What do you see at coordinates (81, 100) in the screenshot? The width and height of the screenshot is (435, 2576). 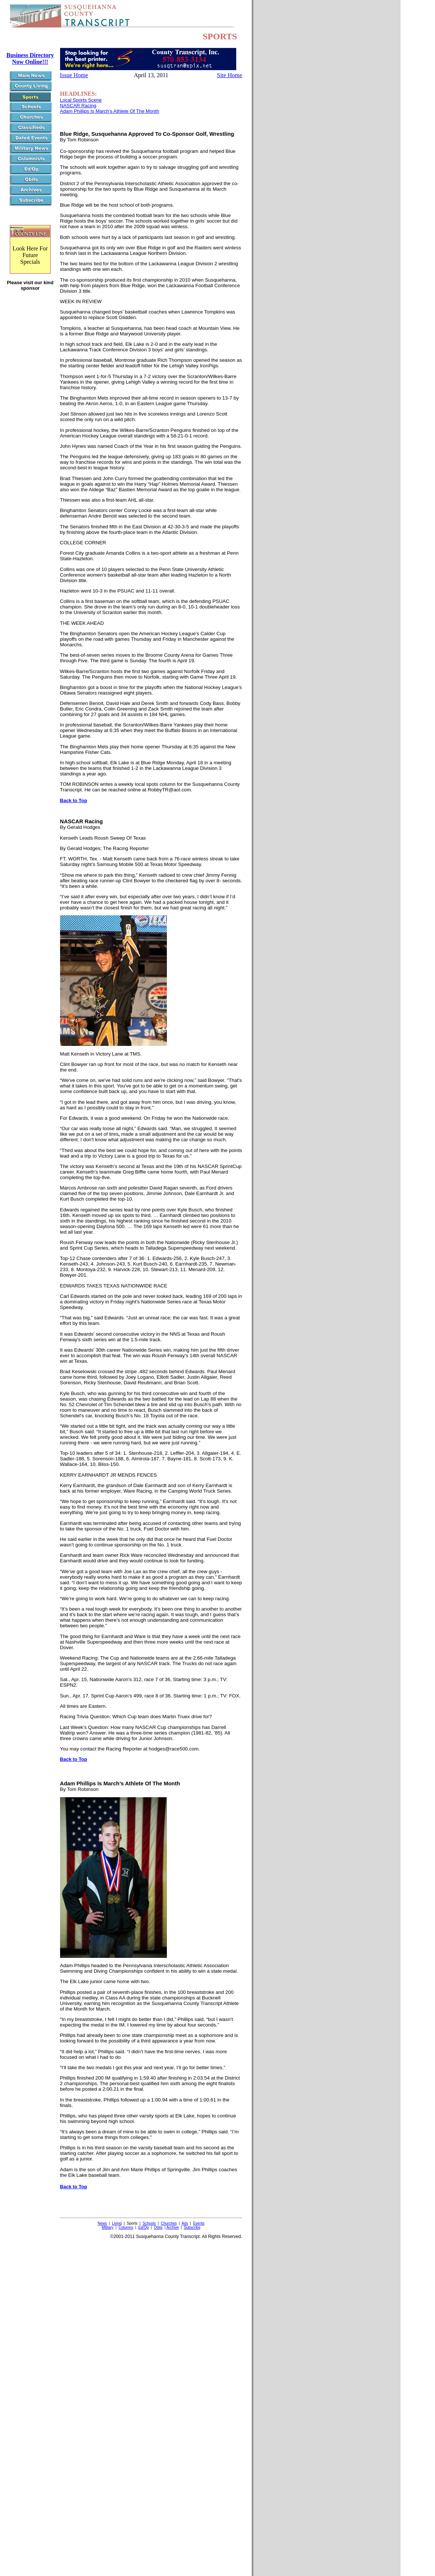 I see `Local Sports Scene` at bounding box center [81, 100].